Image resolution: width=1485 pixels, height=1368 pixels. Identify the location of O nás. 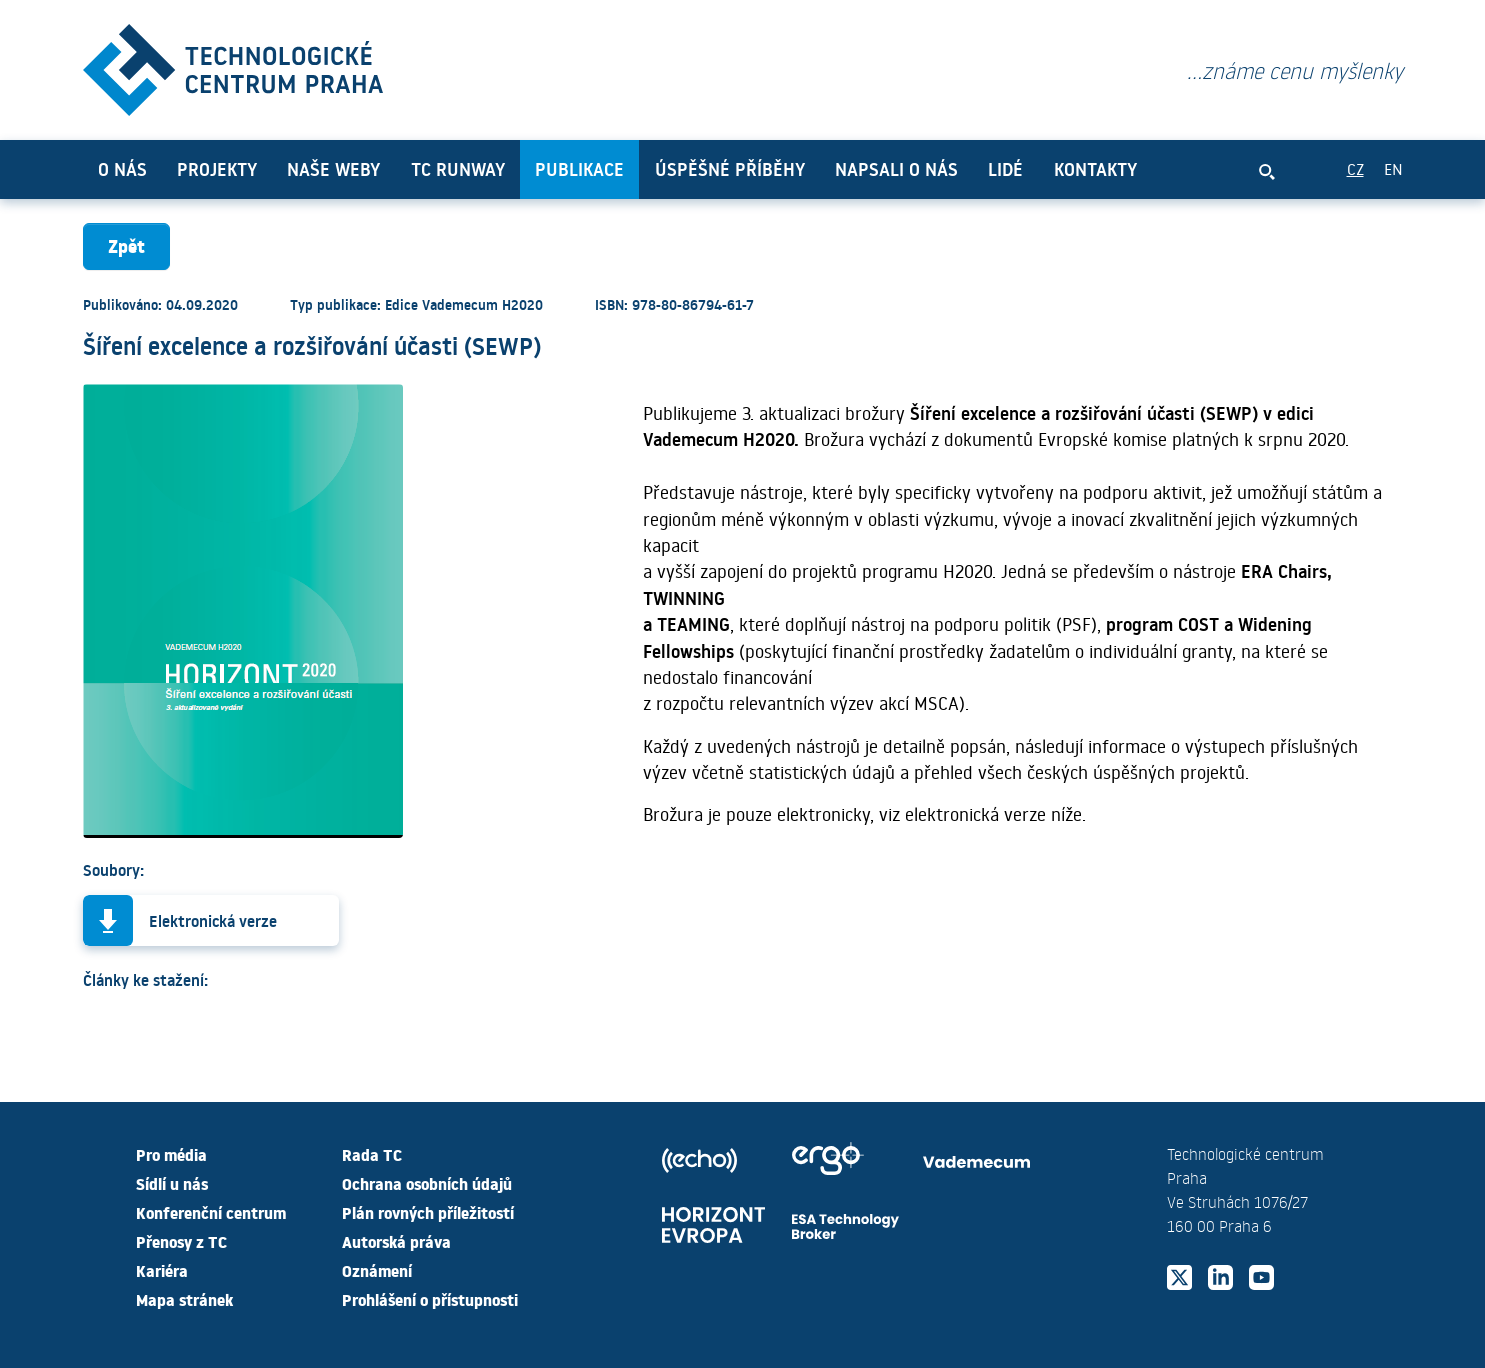
(122, 169).